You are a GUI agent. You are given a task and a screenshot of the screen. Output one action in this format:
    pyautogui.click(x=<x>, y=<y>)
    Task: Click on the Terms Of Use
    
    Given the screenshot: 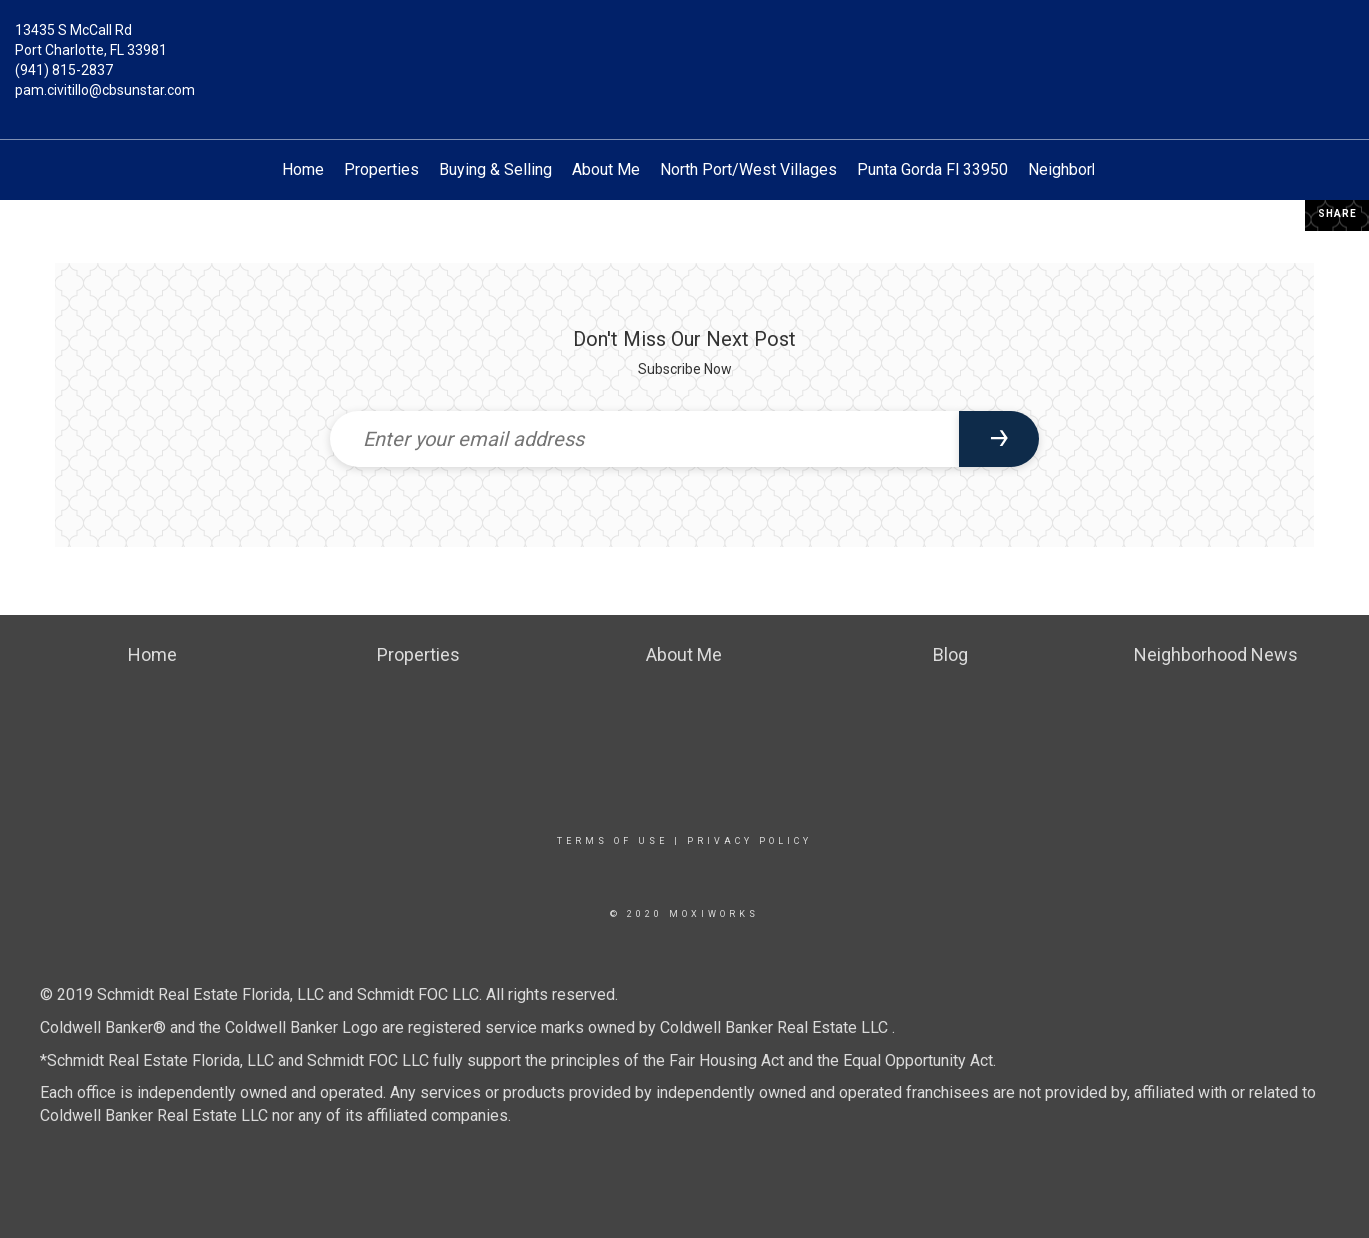 What is the action you would take?
    pyautogui.click(x=612, y=841)
    